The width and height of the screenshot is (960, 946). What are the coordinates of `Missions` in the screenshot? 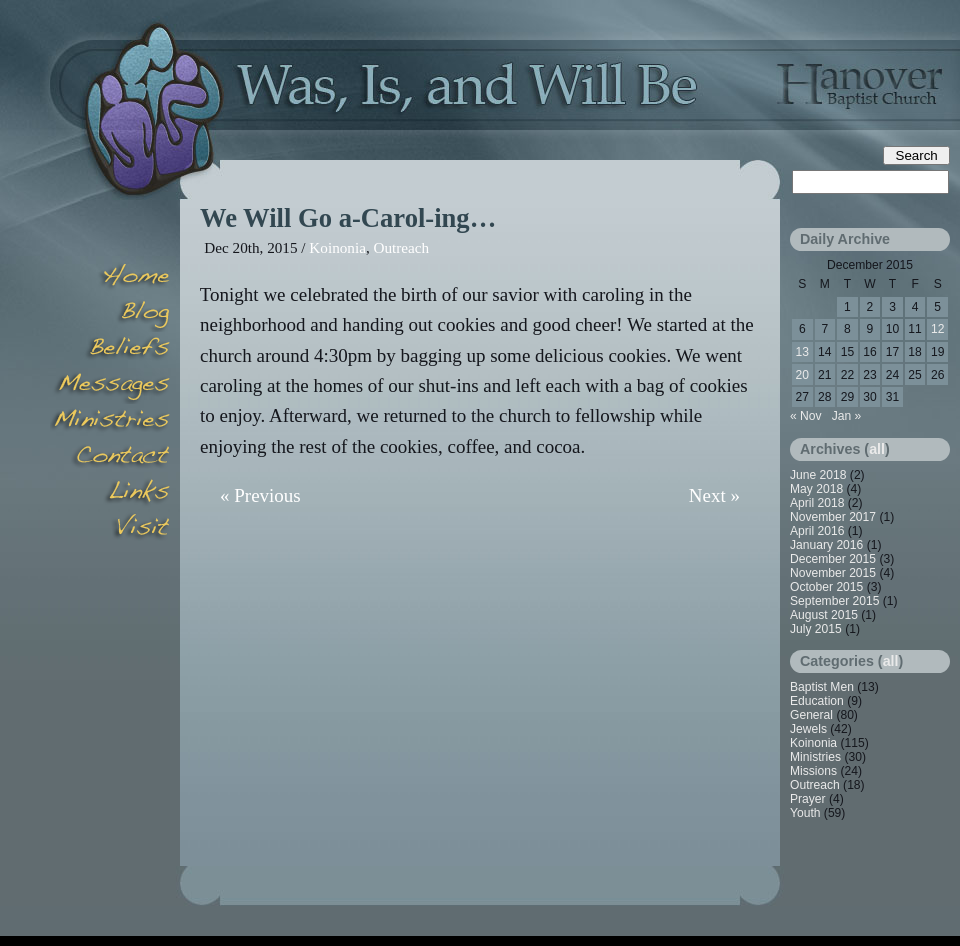 It's located at (813, 771).